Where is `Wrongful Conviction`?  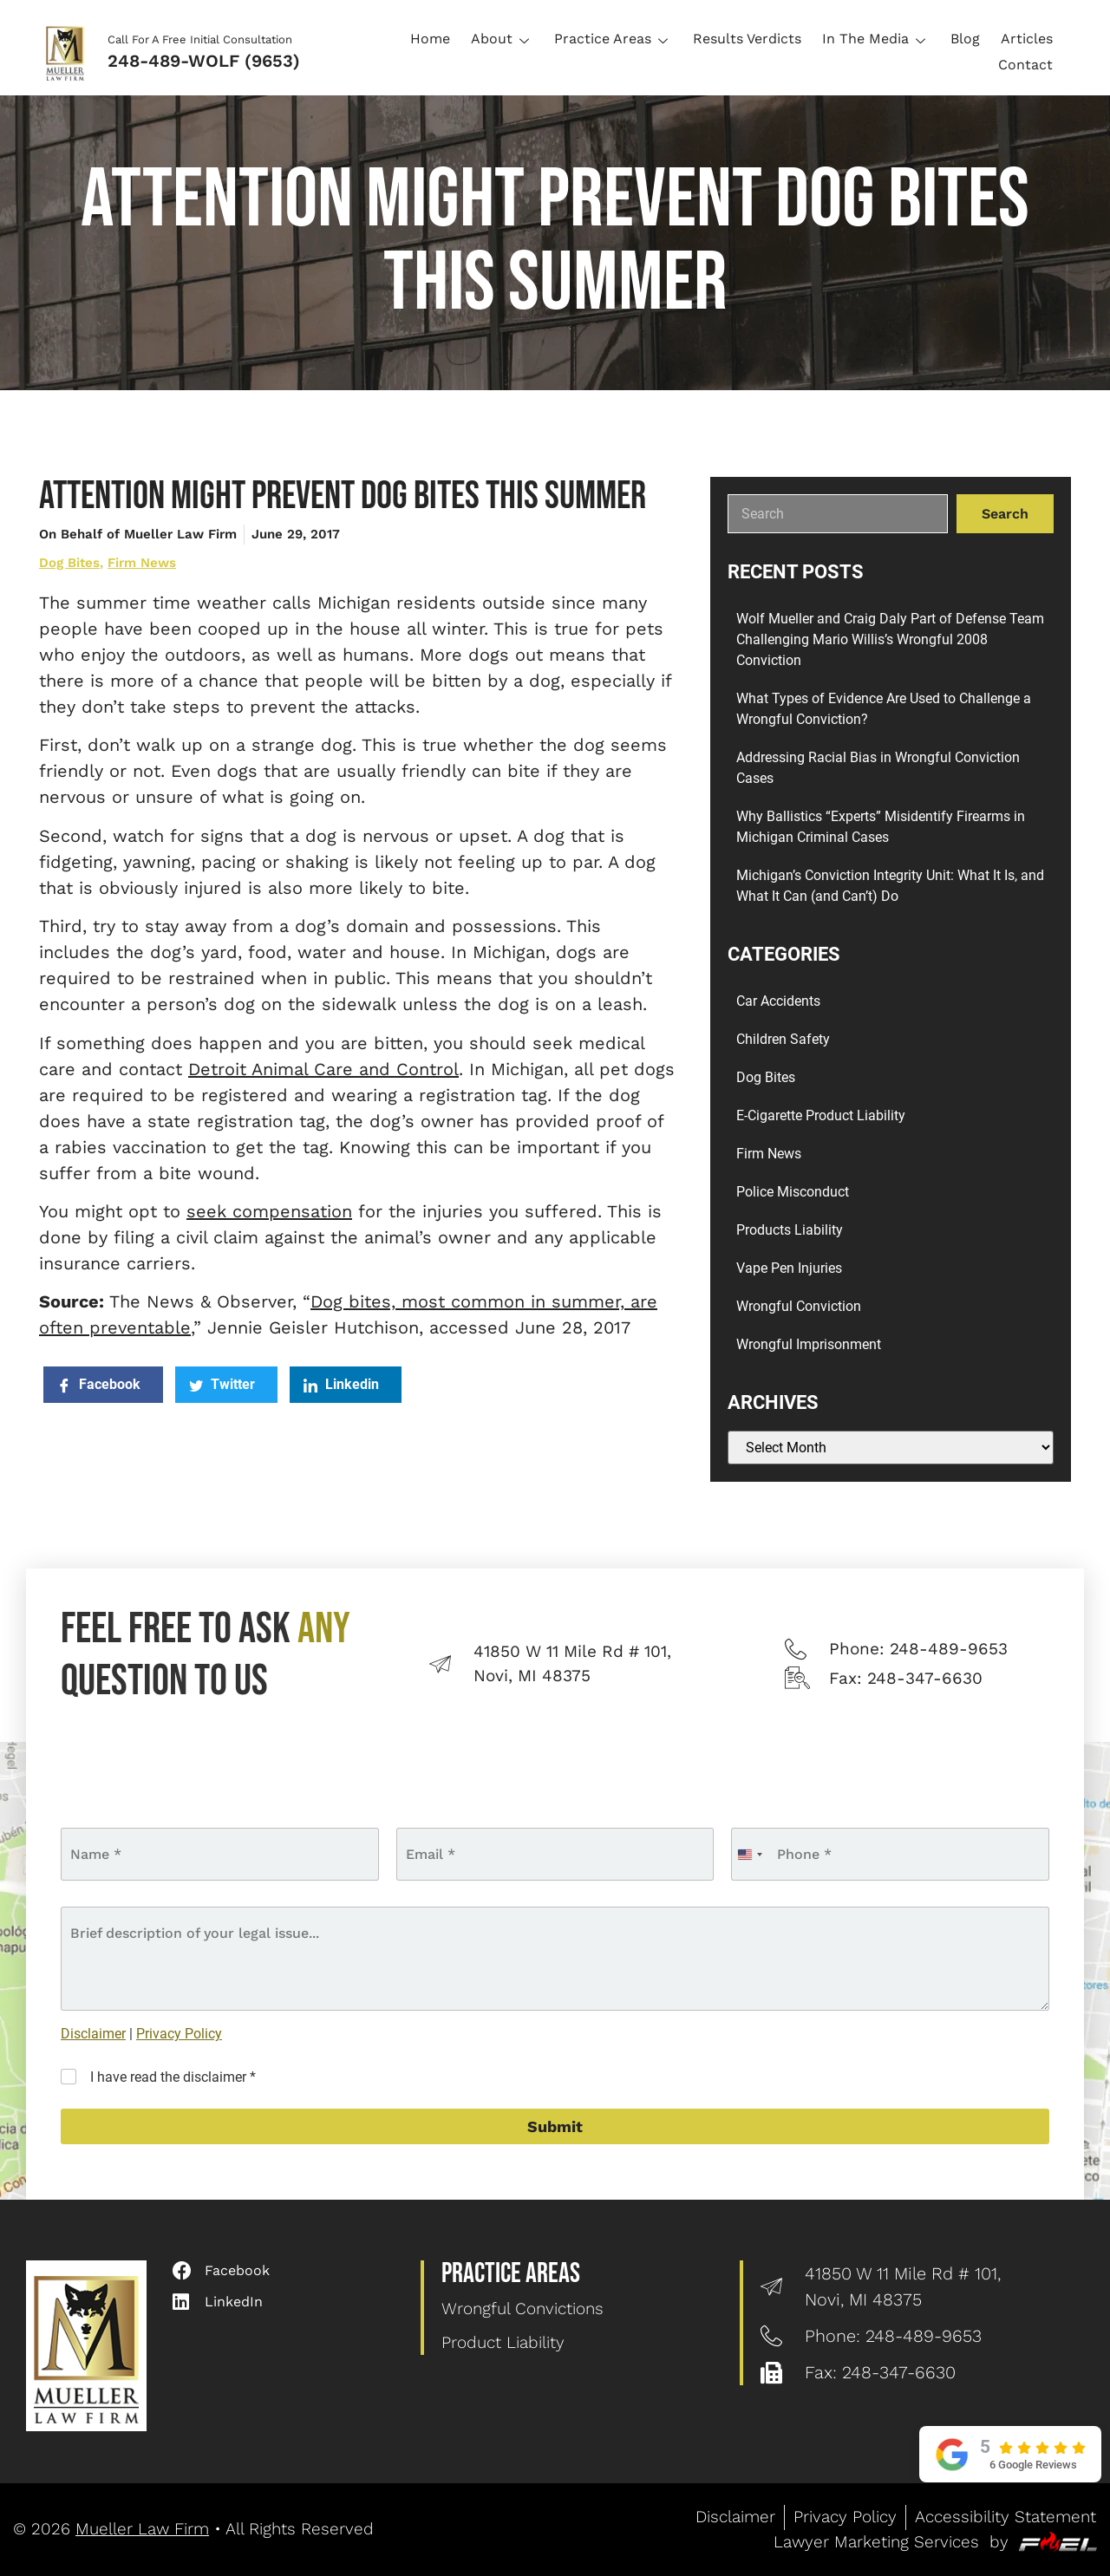 Wrongful Conviction is located at coordinates (798, 1306).